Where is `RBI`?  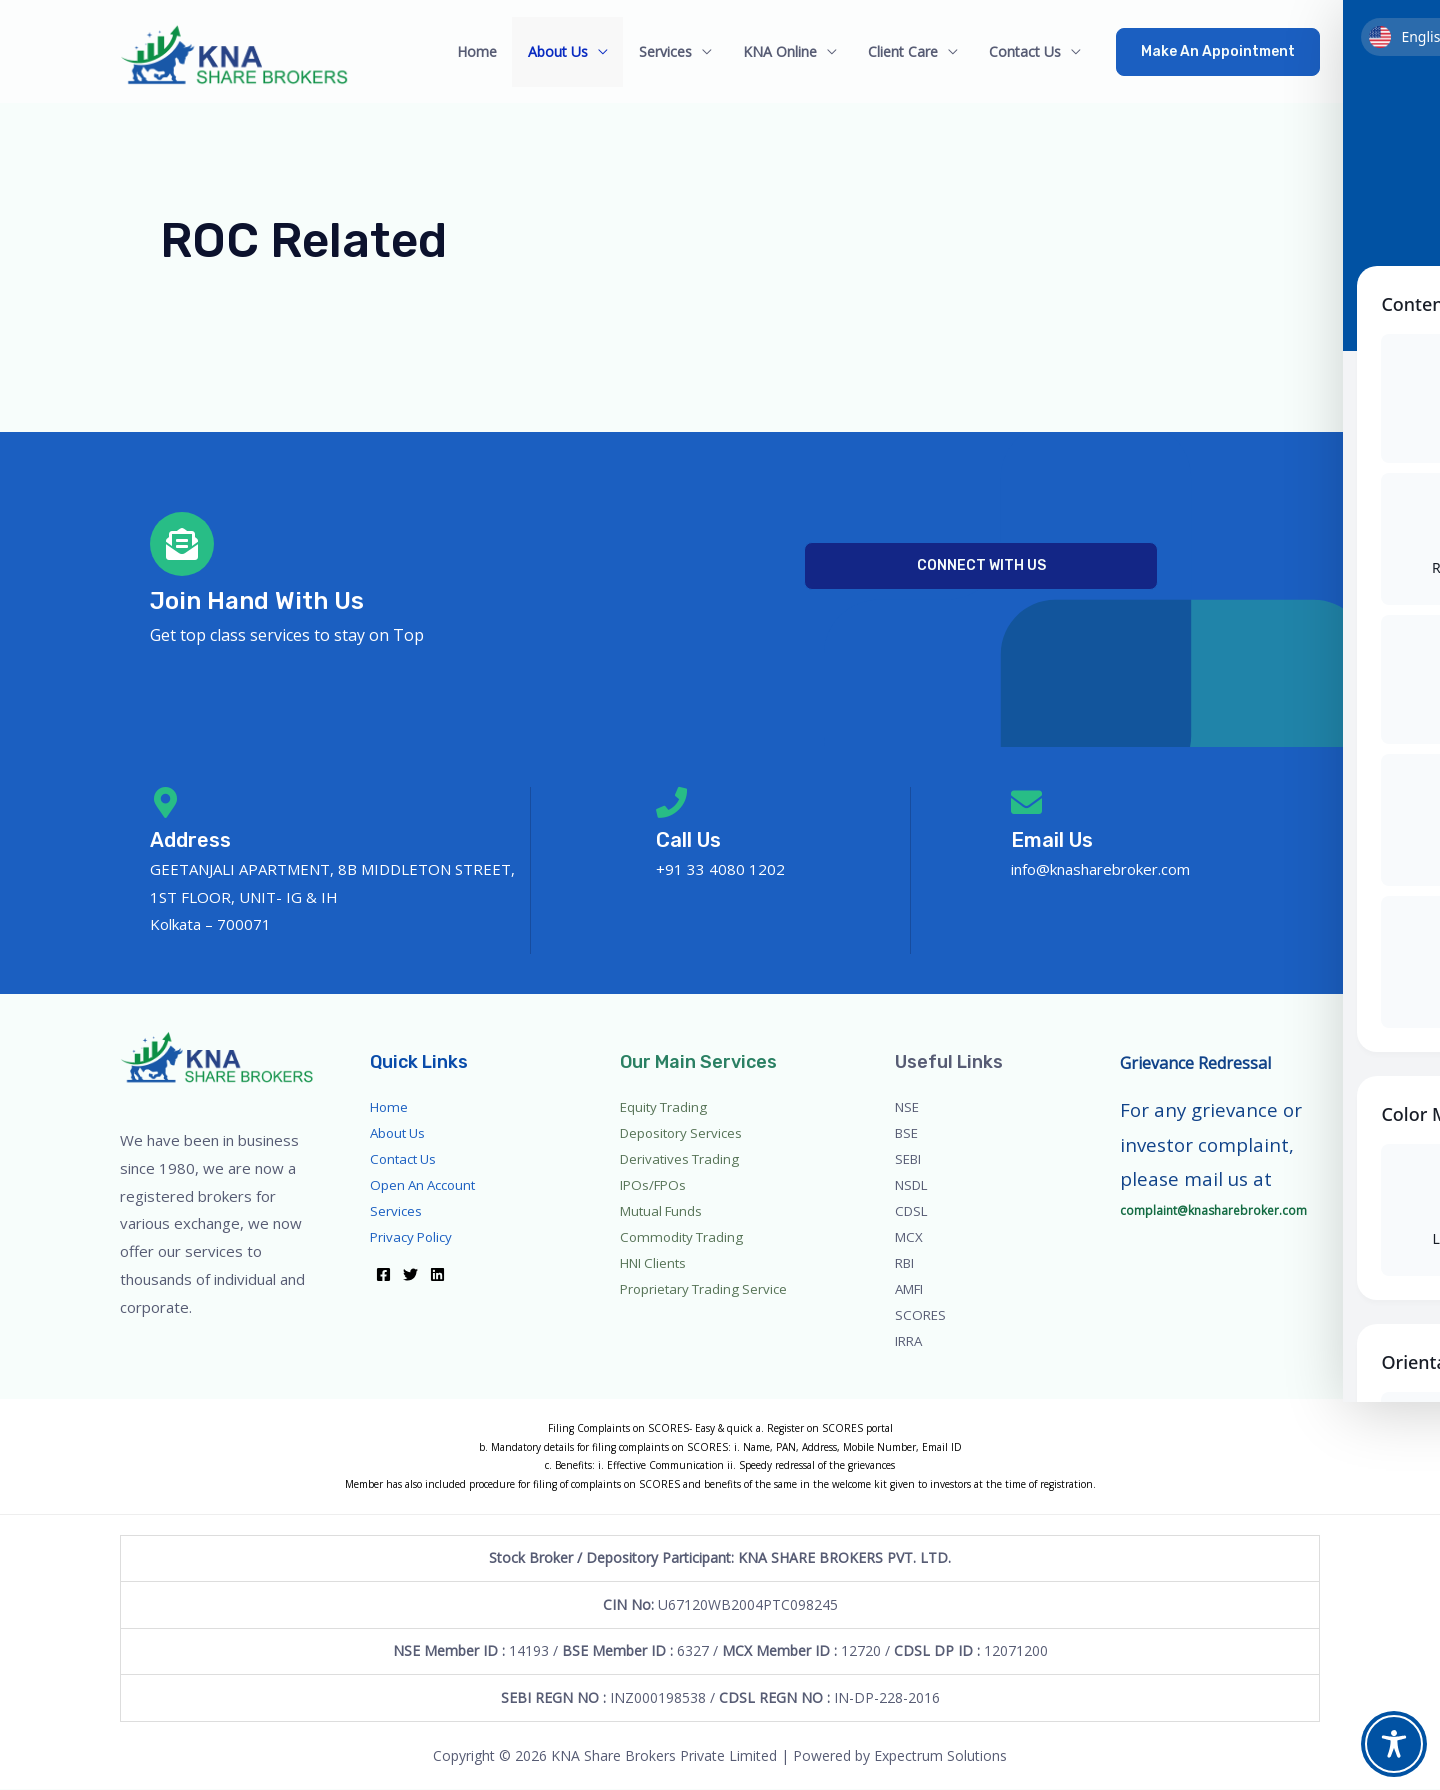 RBI is located at coordinates (906, 1263).